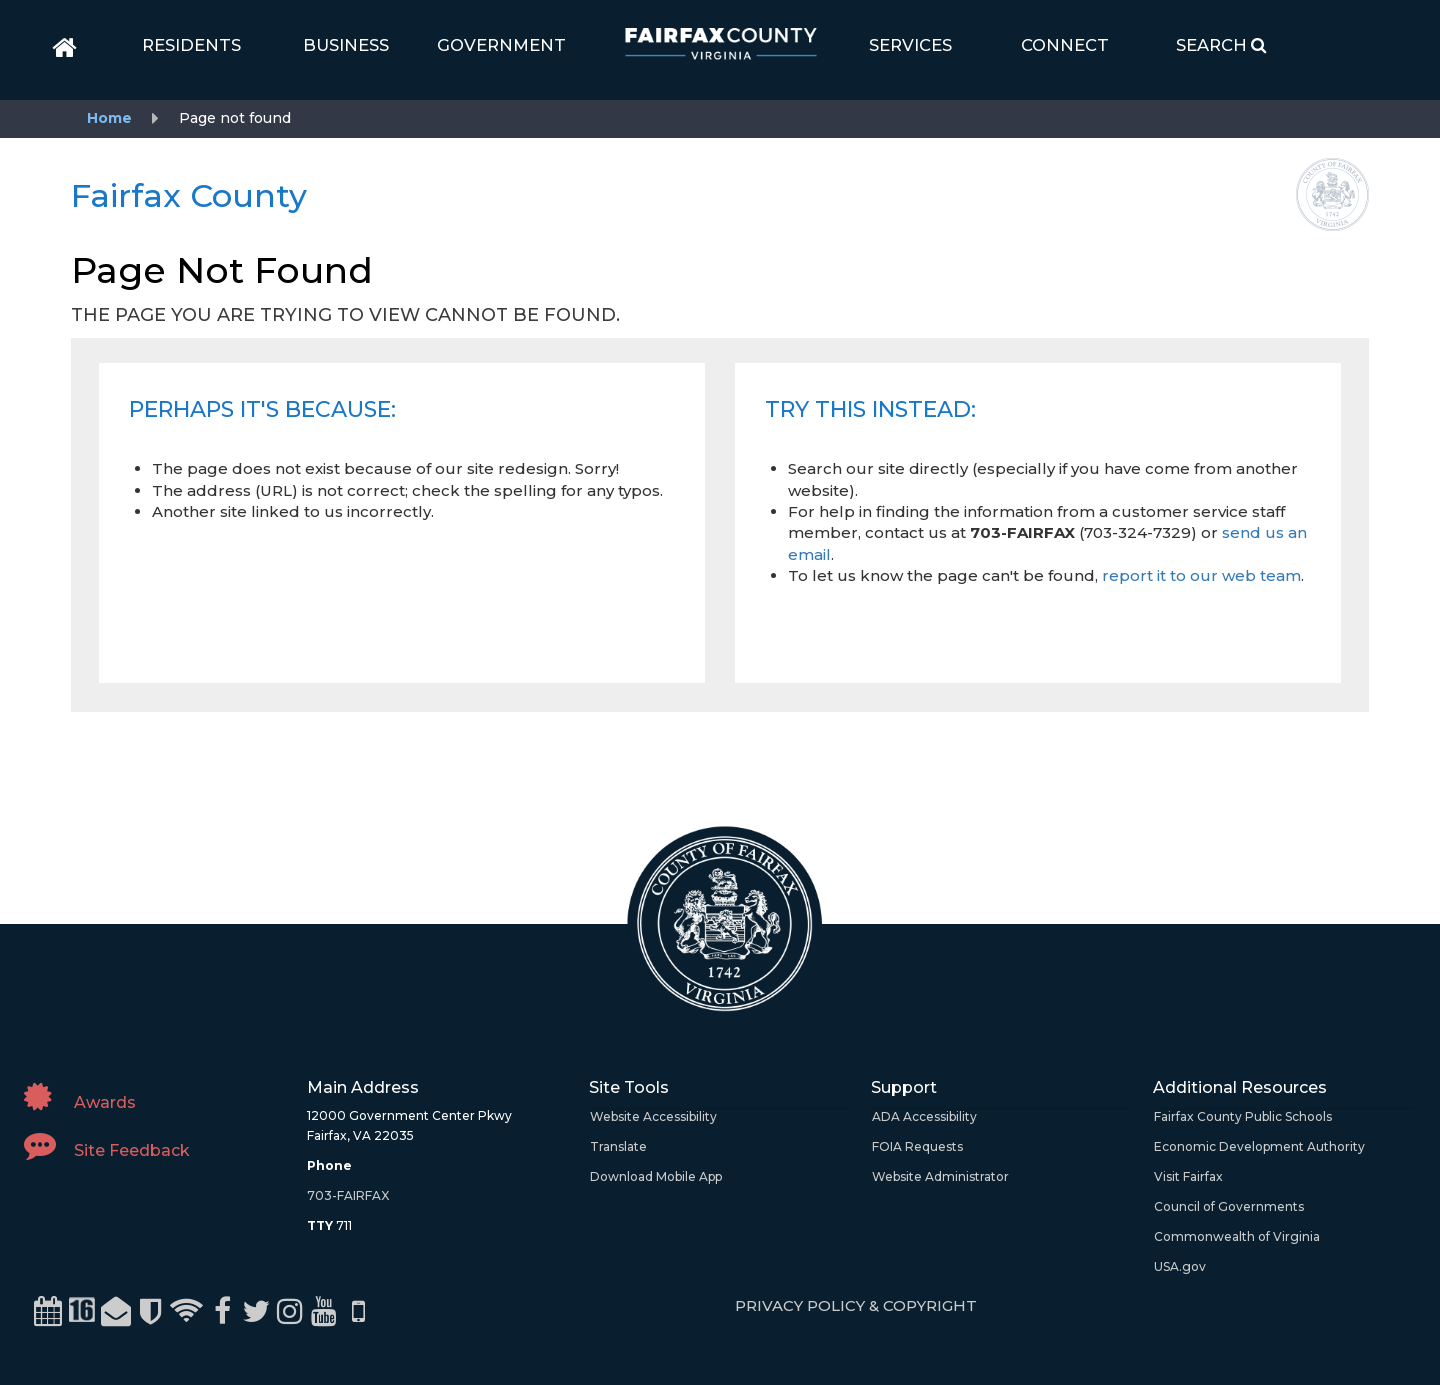 Image resolution: width=1440 pixels, height=1385 pixels. Describe the element at coordinates (1237, 1236) in the screenshot. I see `Commonwealth of Virginia` at that location.